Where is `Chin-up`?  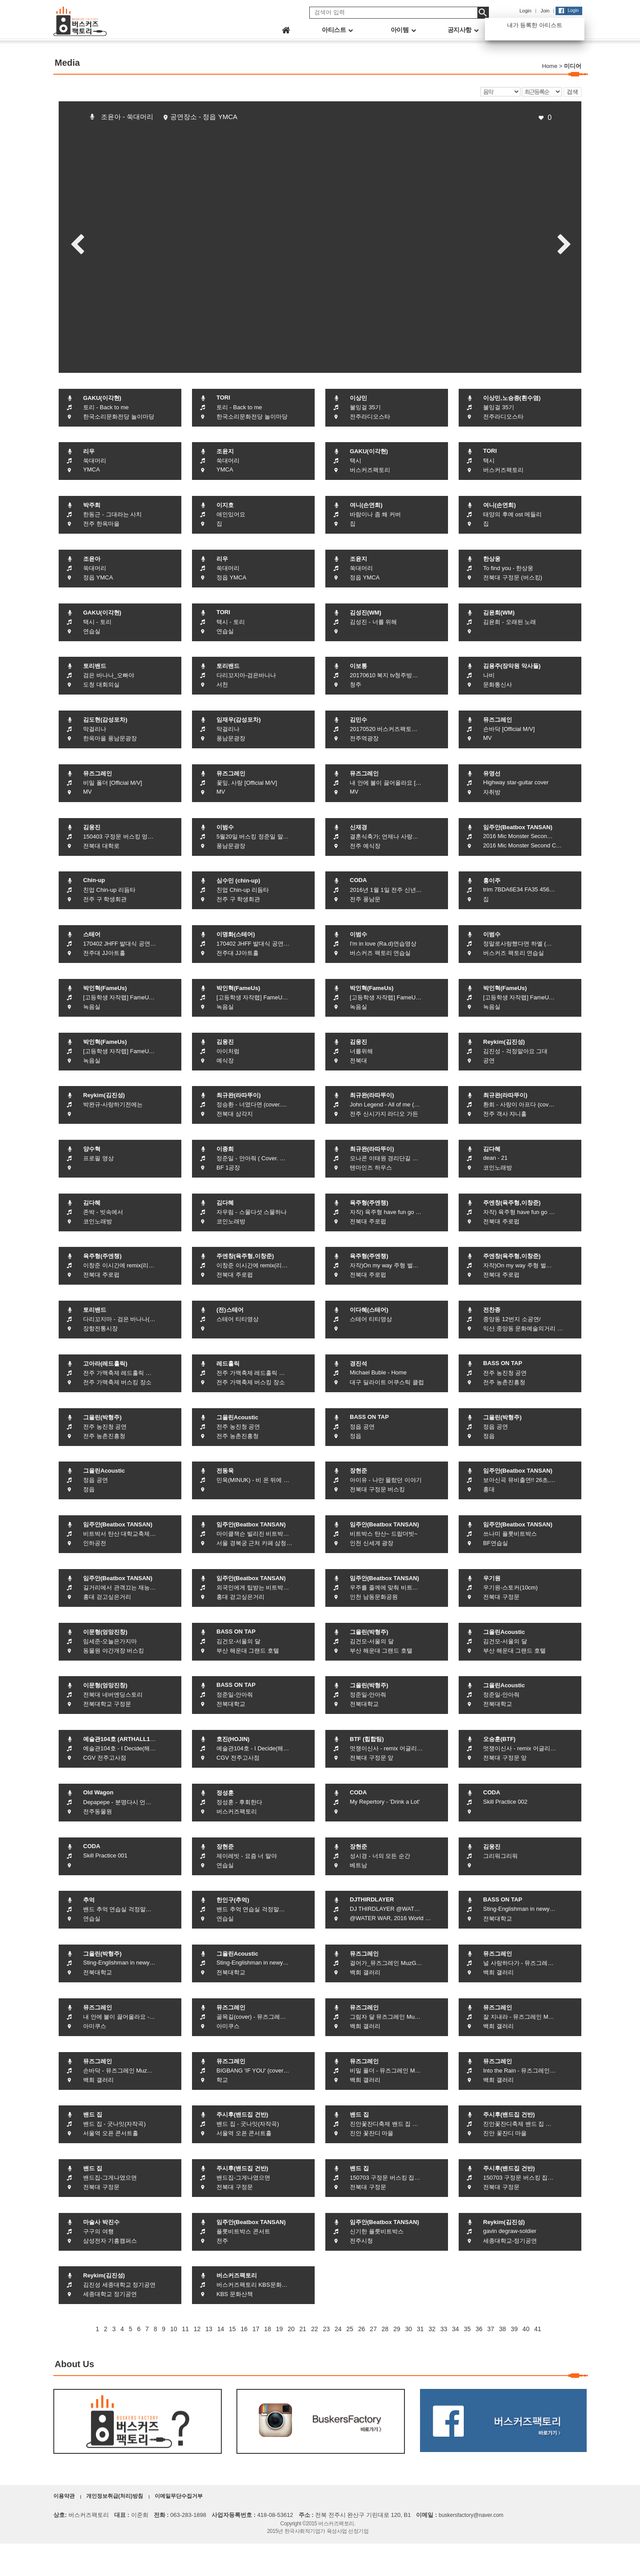
Chin-up is located at coordinates (94, 880).